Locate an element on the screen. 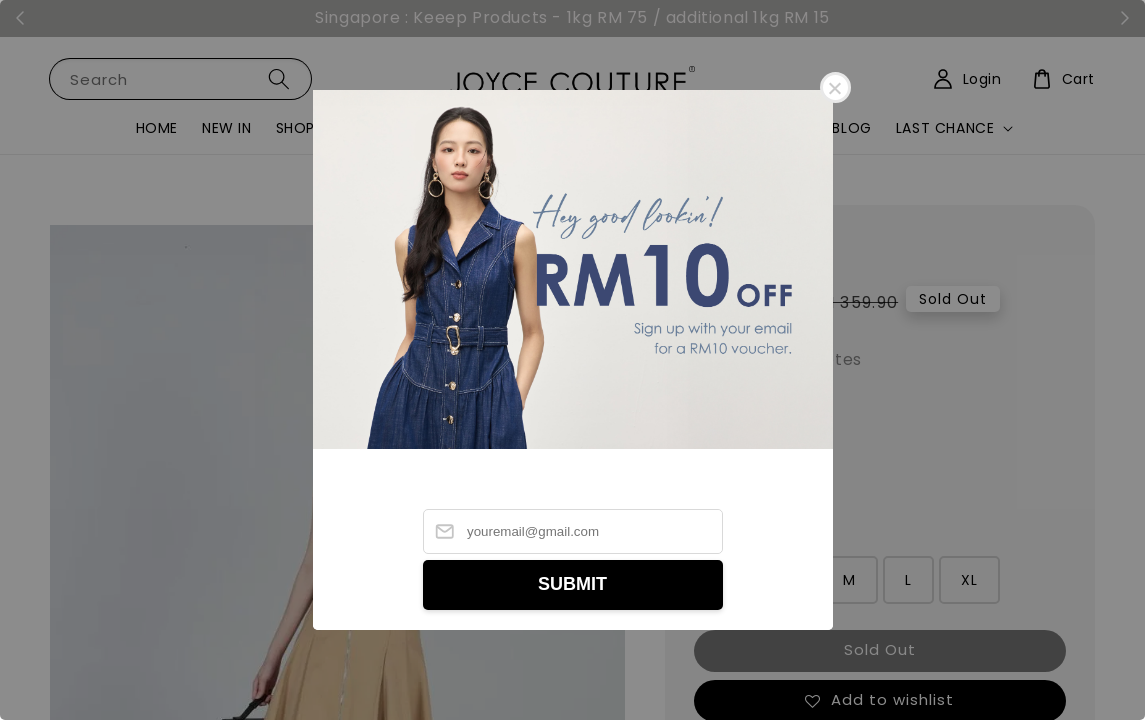  SUBMIT is located at coordinates (572, 584).